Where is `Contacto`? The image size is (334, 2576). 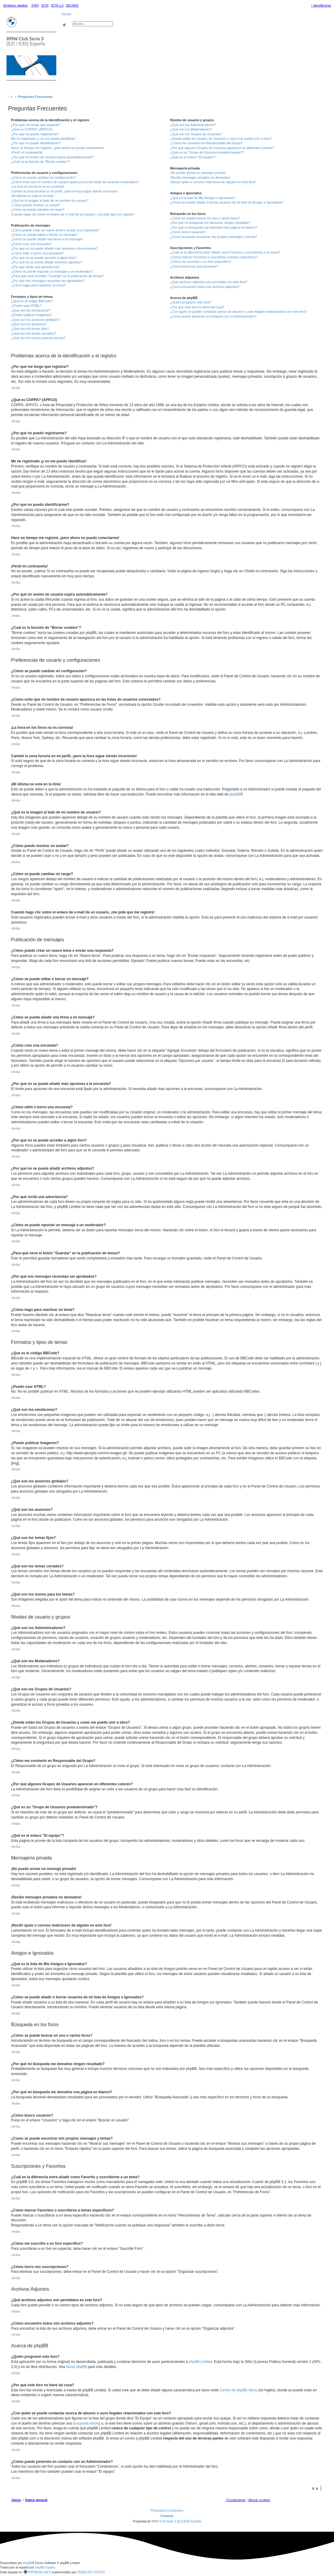 Contacto is located at coordinates (167, 2516).